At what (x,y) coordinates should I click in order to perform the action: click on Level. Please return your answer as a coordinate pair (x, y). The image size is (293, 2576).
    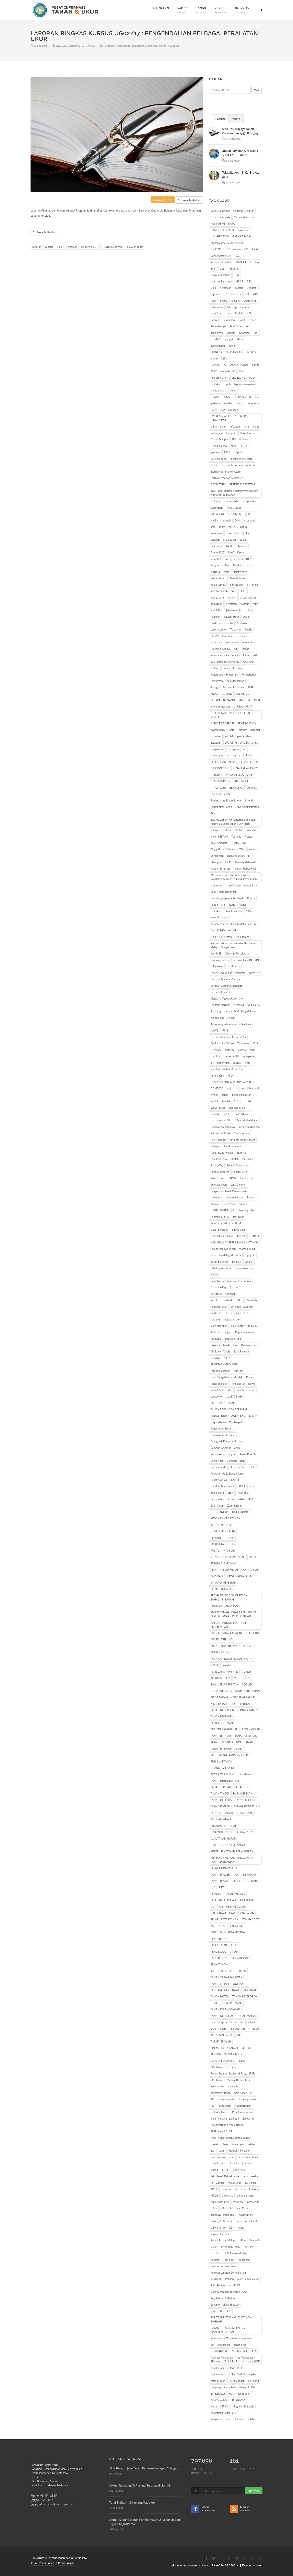
    Looking at the image, I should click on (229, 313).